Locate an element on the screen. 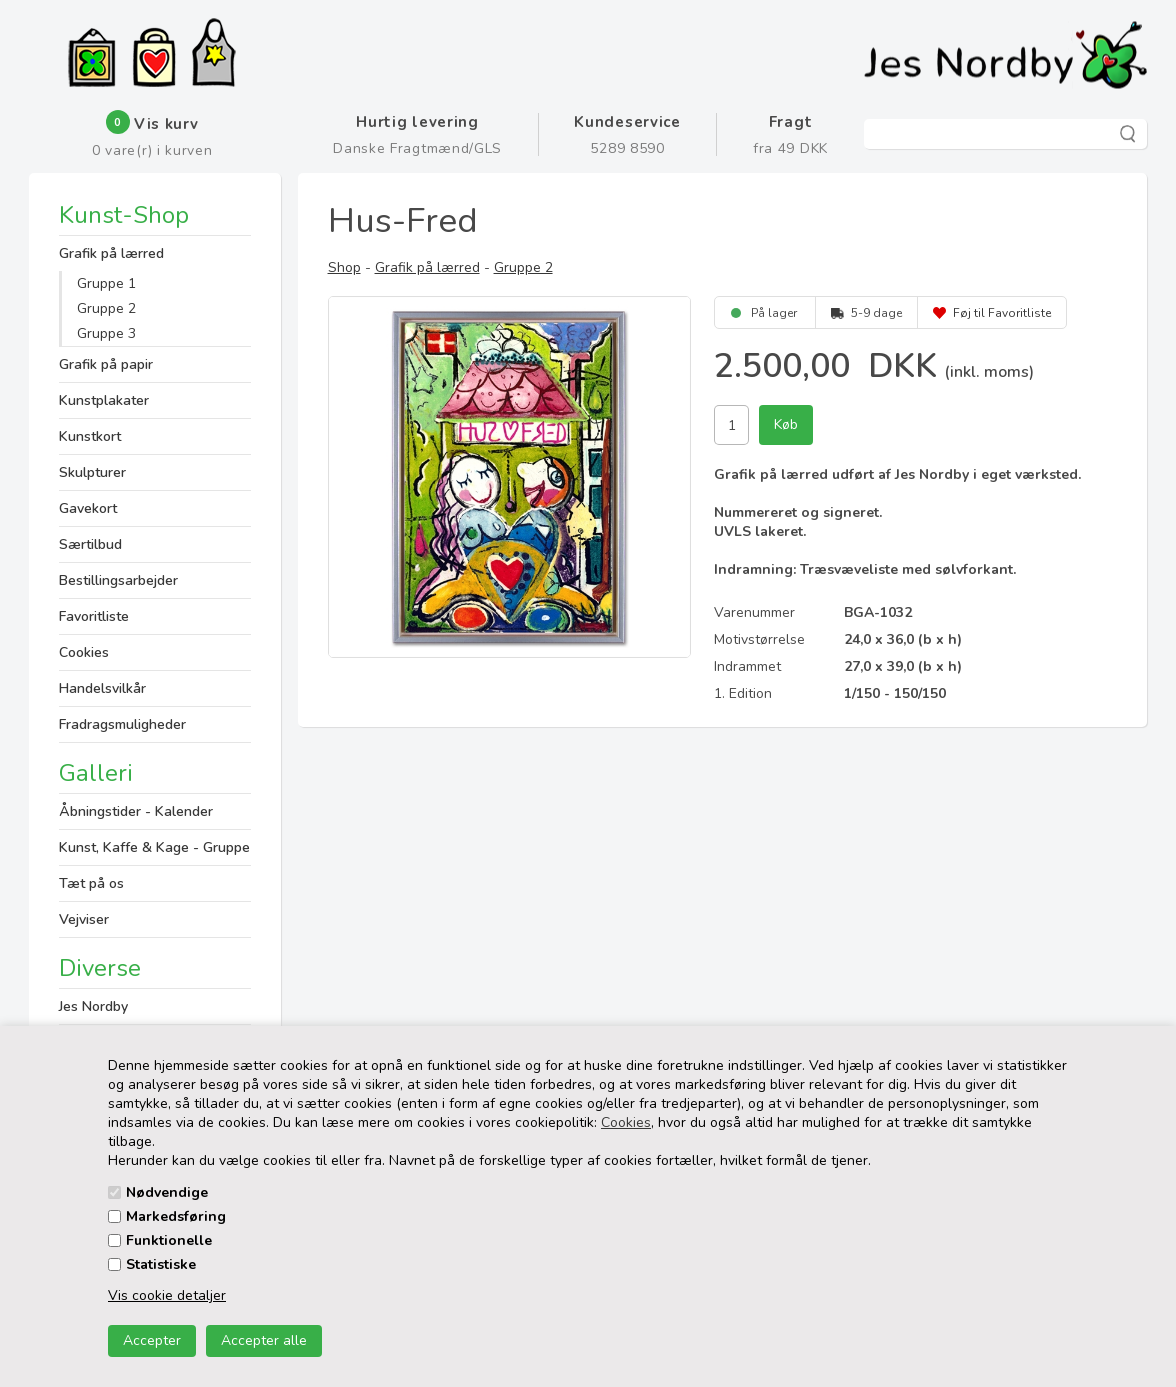  Føj til Favoritliste is located at coordinates (1002, 313).